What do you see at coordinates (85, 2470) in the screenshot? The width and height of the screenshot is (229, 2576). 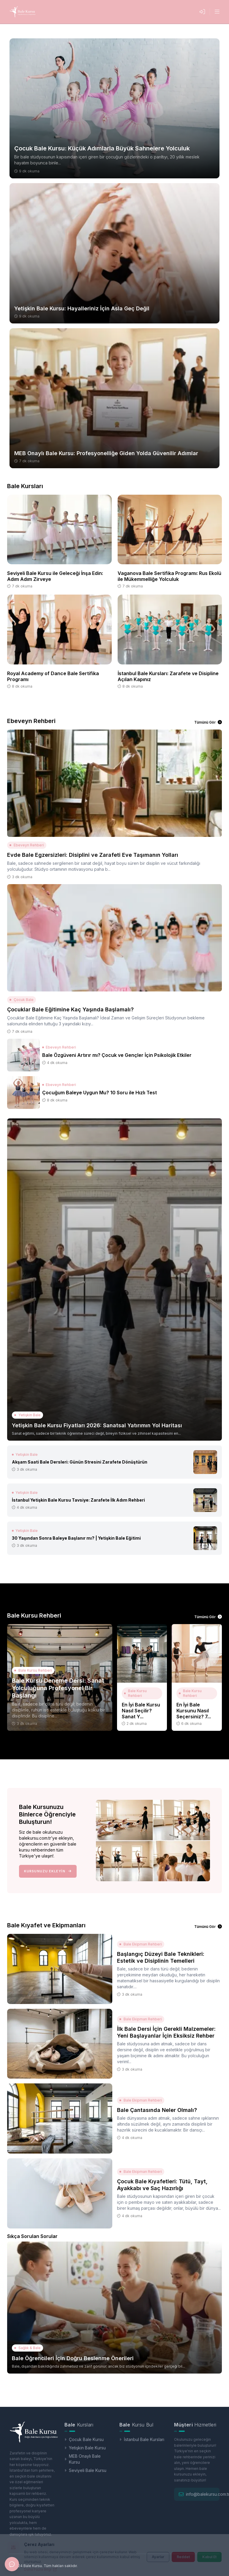 I see `Seviyeli Bale Kursu` at bounding box center [85, 2470].